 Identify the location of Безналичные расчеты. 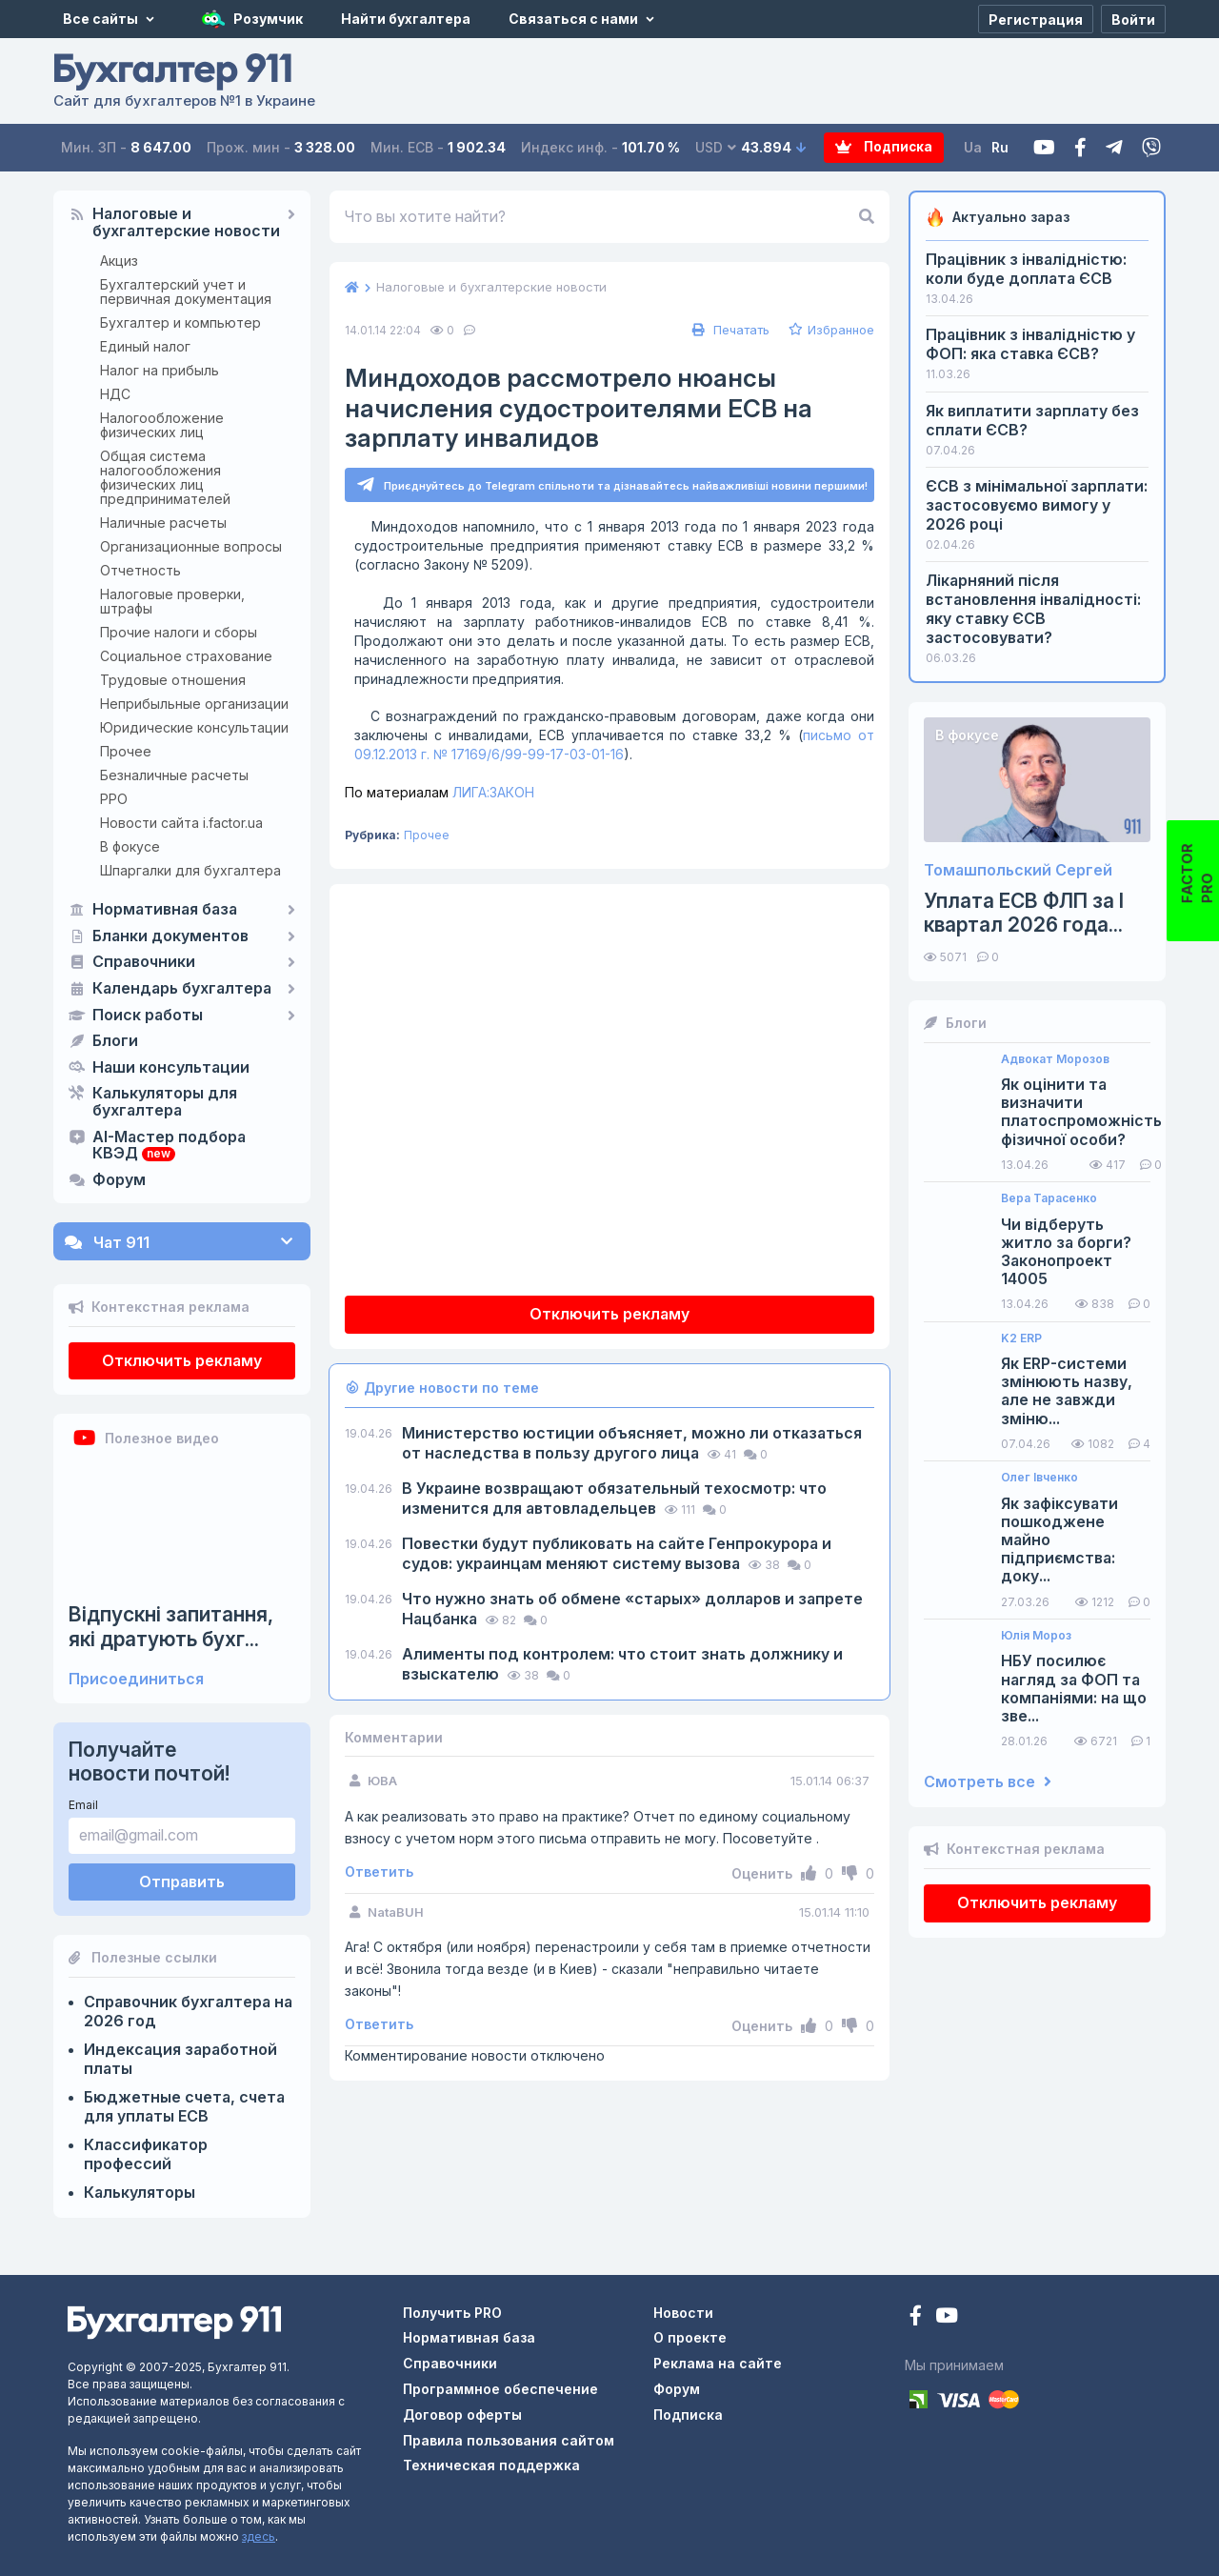
(174, 775).